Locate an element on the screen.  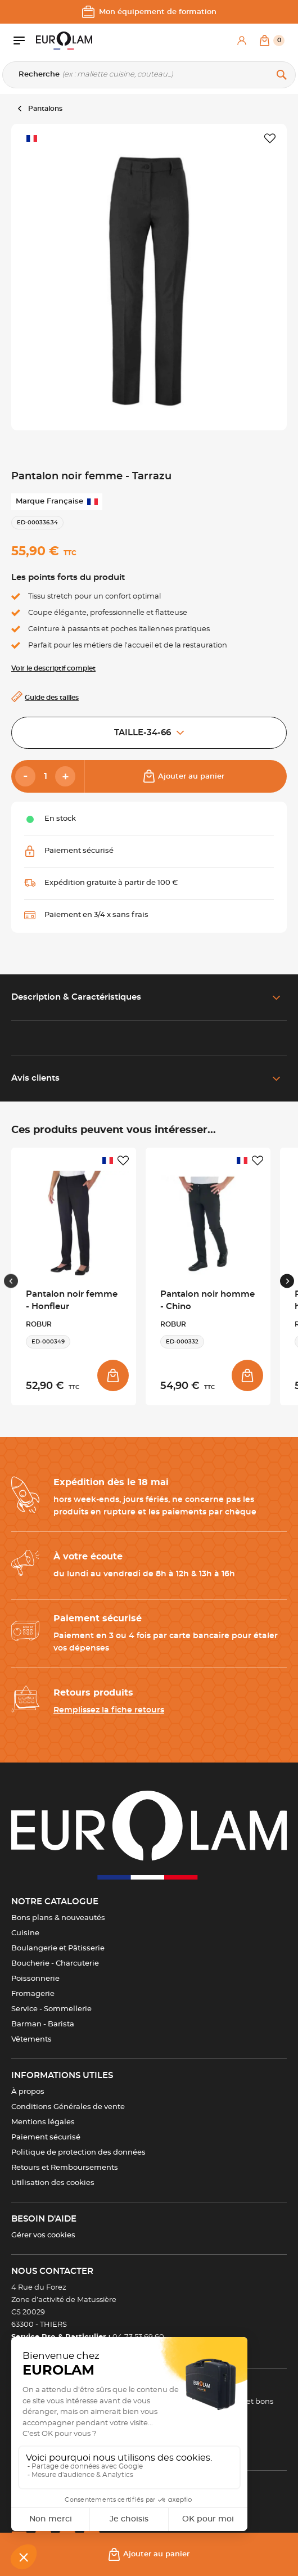
Gérer vos cookies is located at coordinates (43, 2235).